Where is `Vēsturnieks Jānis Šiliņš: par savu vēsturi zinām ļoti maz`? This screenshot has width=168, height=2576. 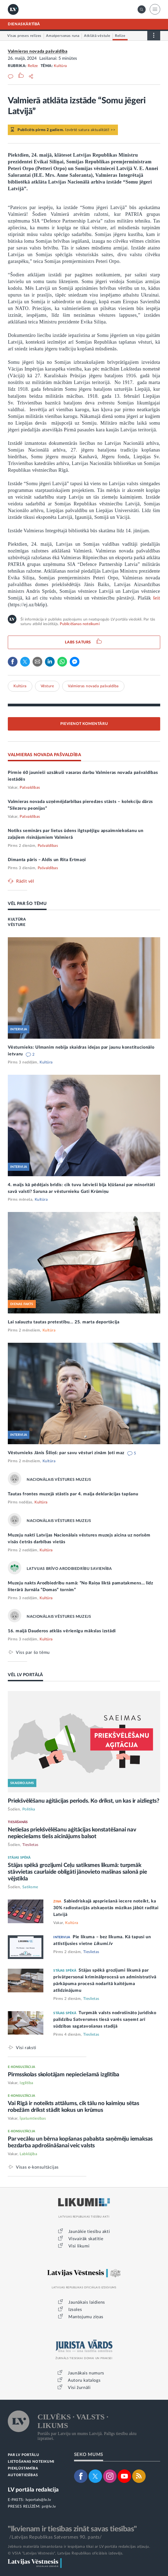
Vēsturnieks Jānis Šiliņš: par savu vēsturi zinām ļoti maz is located at coordinates (67, 1453).